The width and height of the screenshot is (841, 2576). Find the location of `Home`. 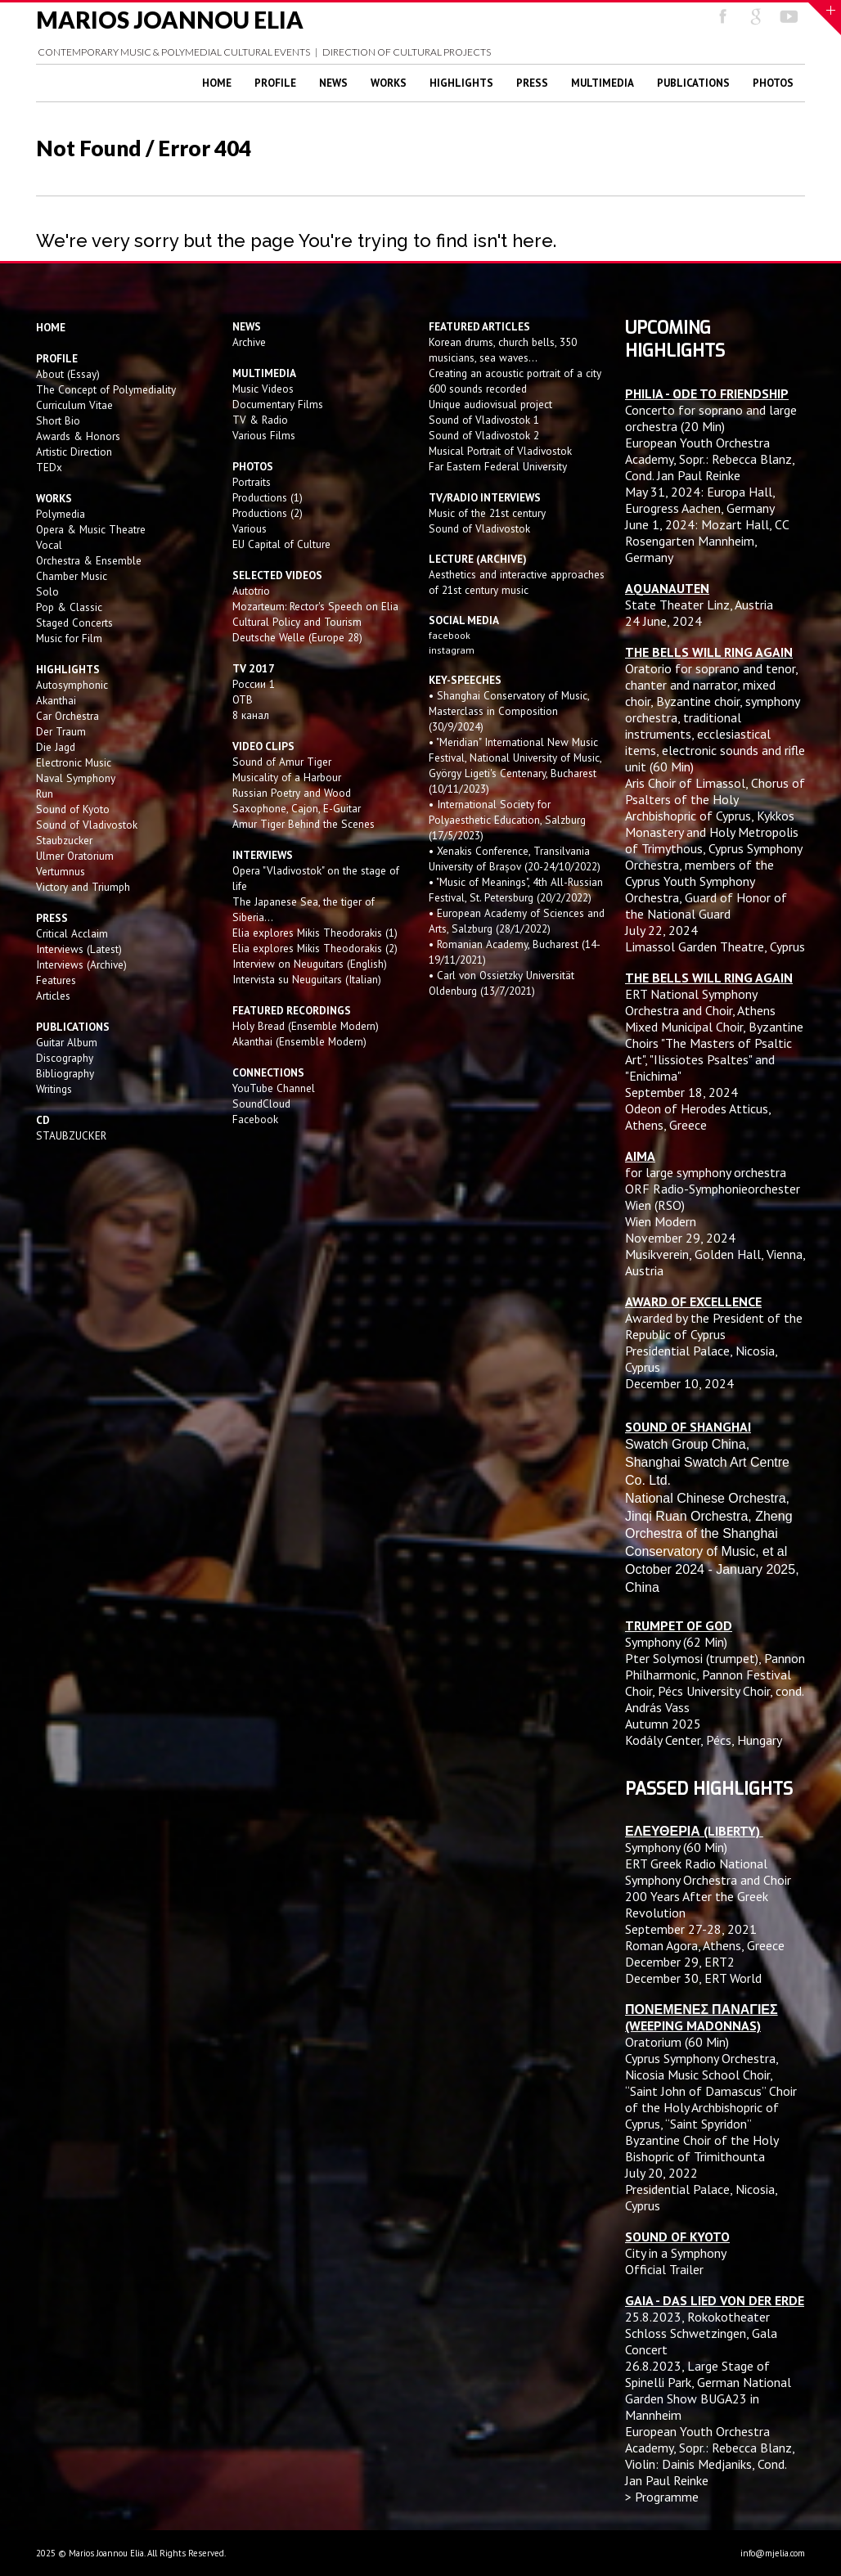

Home is located at coordinates (217, 83).